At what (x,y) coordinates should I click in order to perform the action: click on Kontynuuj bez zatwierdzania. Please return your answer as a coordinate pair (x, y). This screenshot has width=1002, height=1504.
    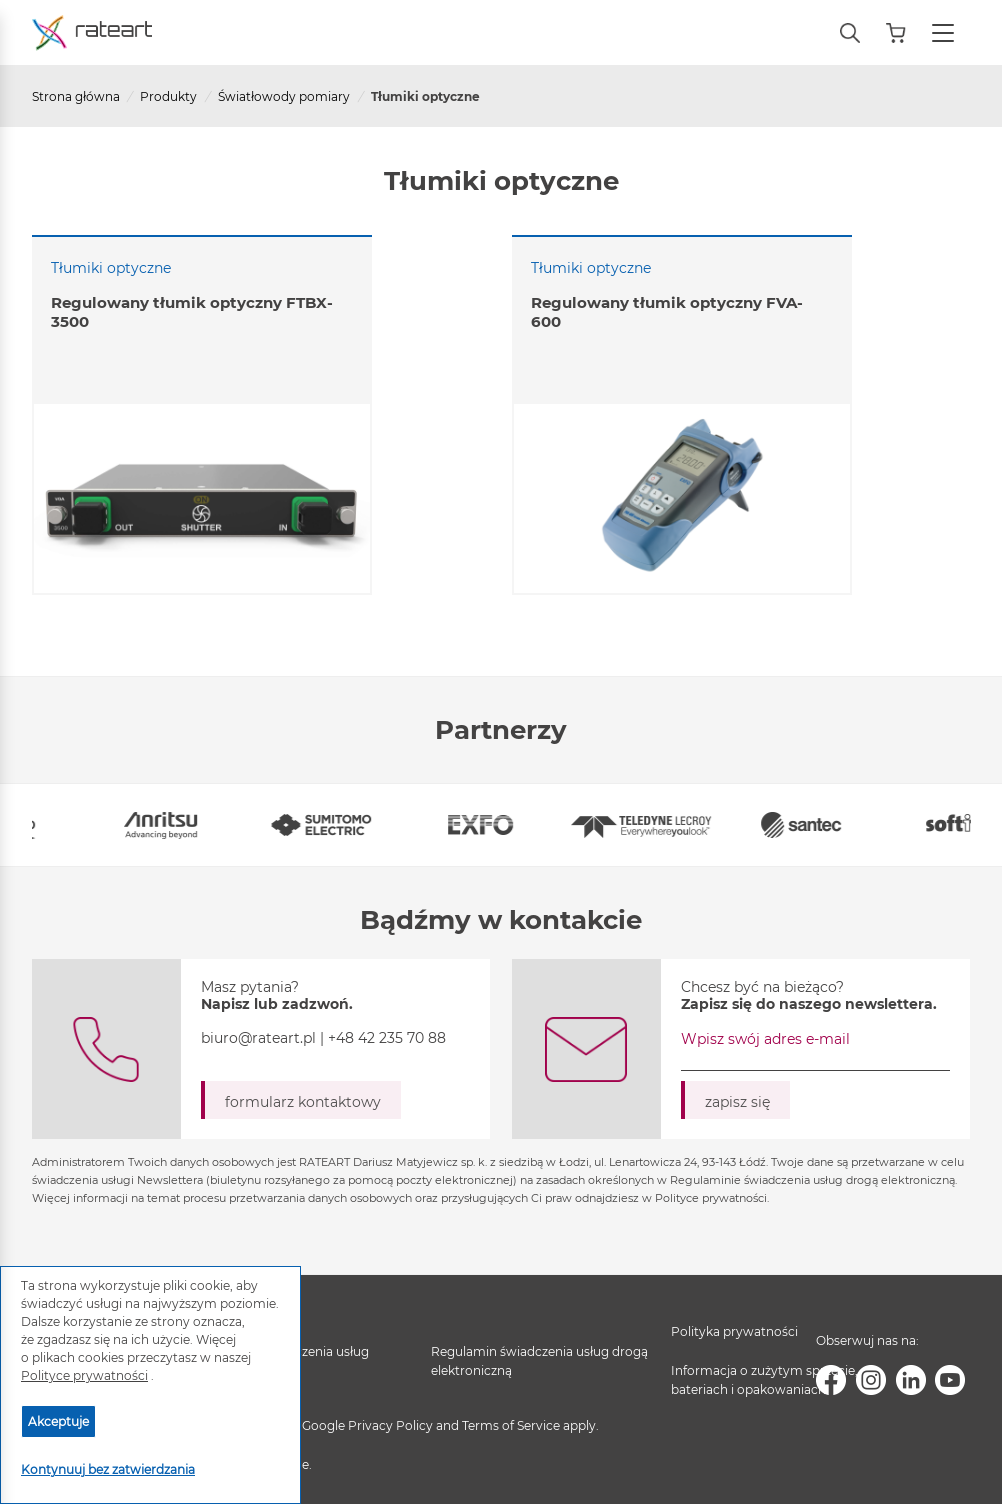
    Looking at the image, I should click on (108, 1469).